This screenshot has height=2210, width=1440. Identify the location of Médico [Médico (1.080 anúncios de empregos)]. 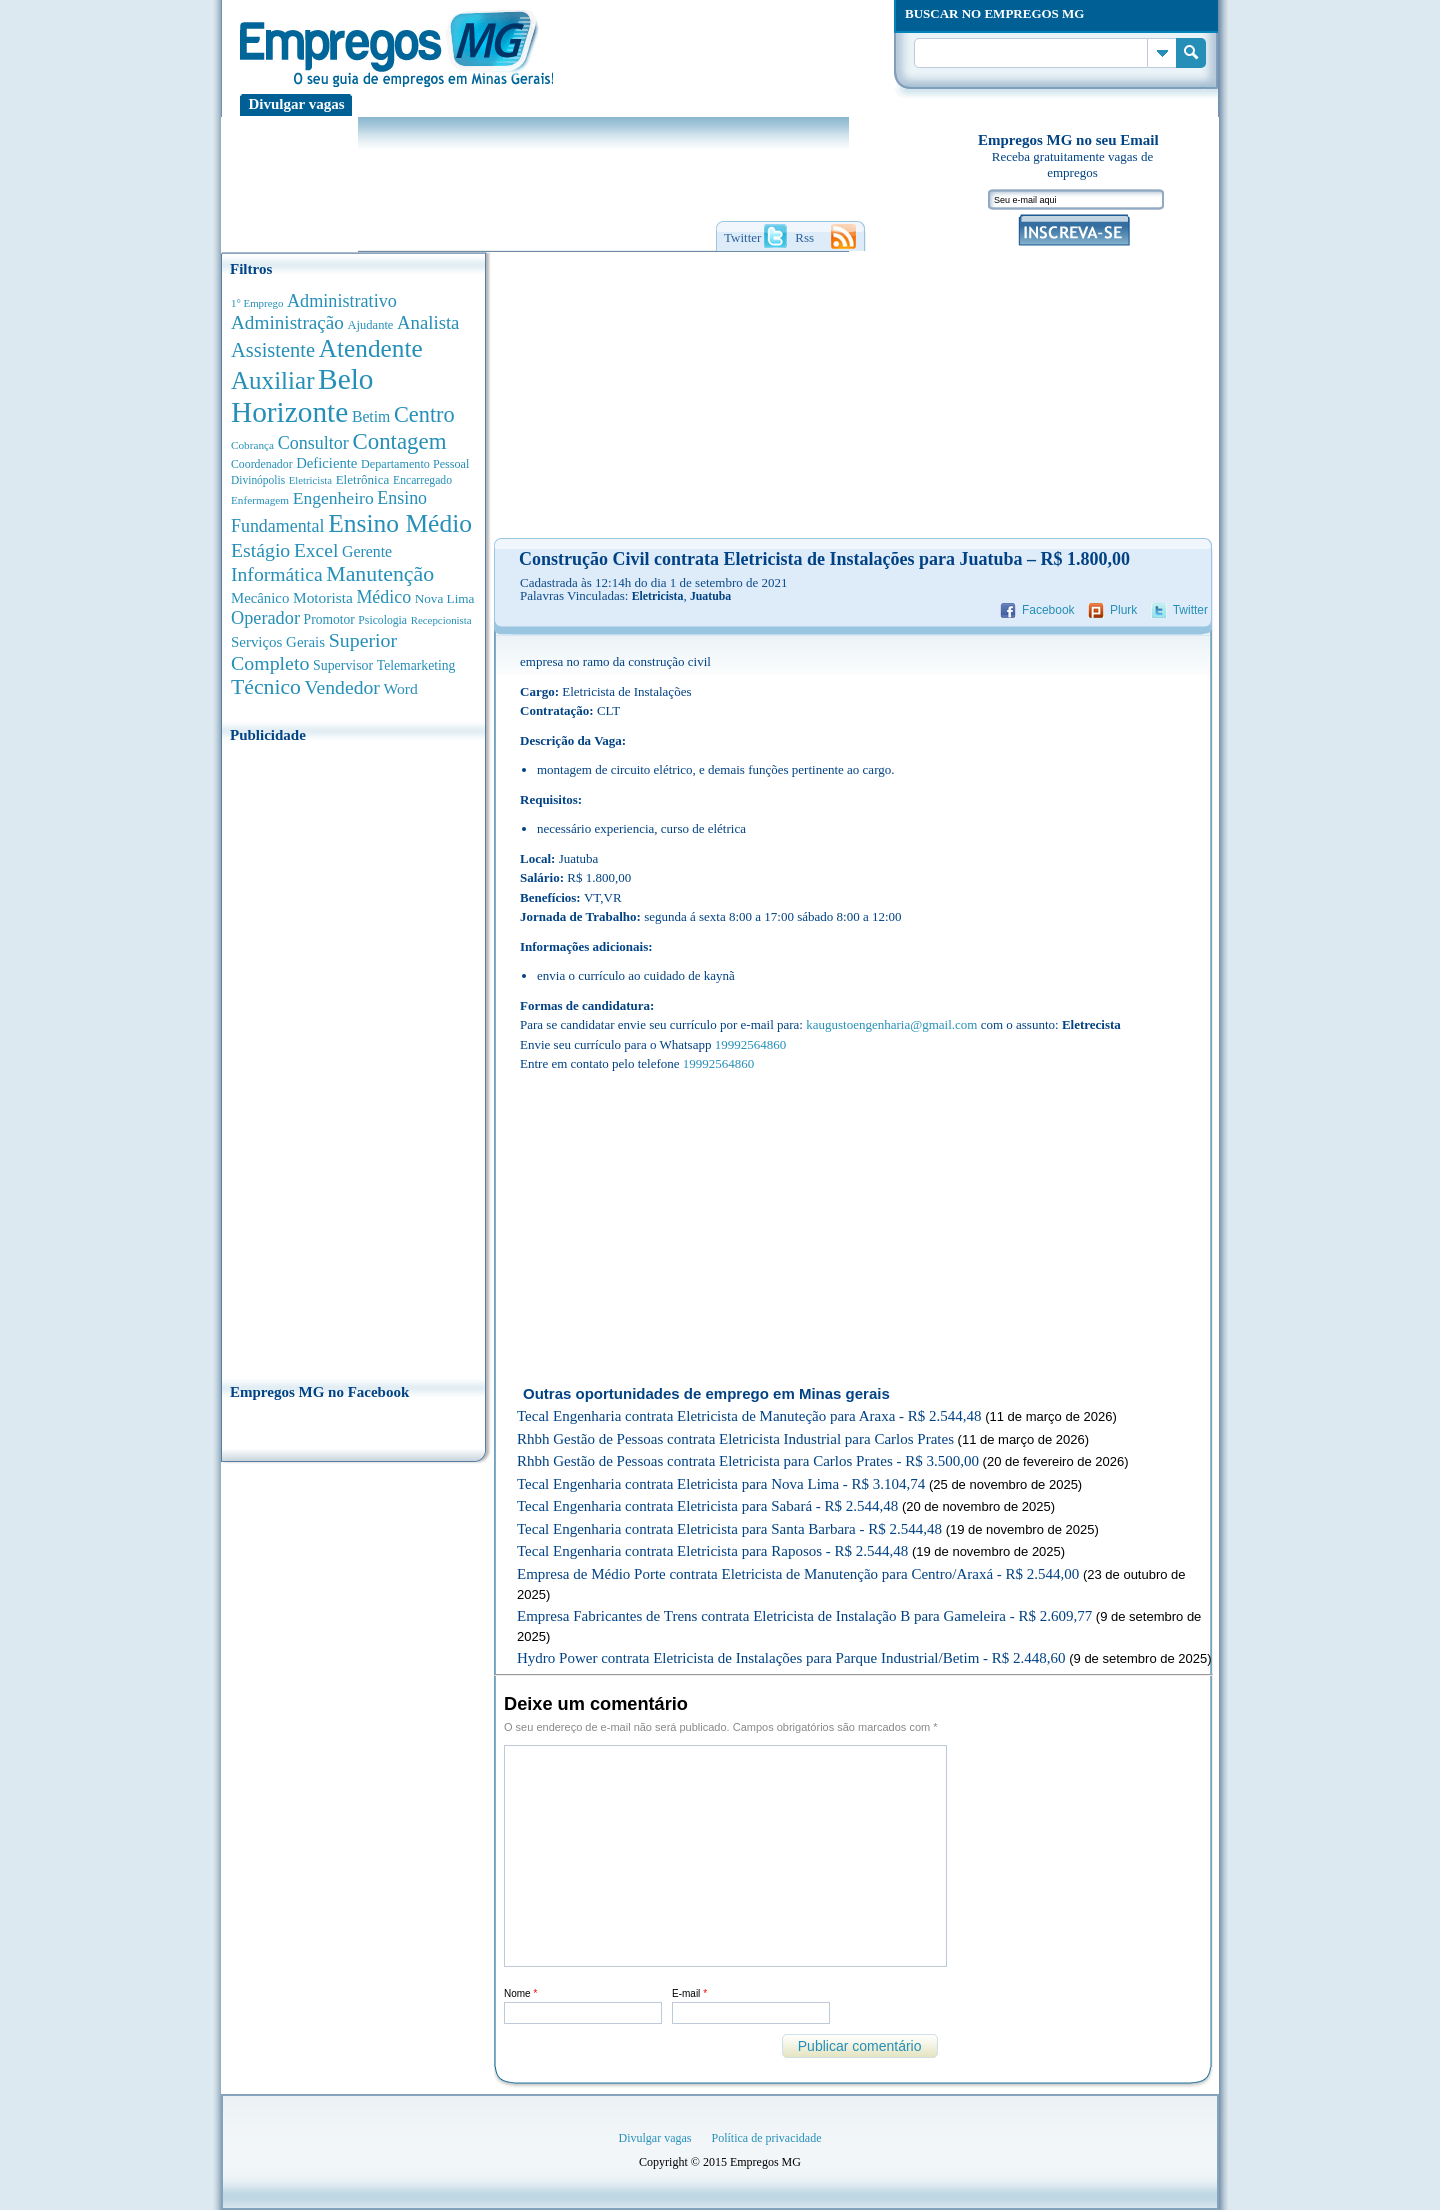
(383, 597).